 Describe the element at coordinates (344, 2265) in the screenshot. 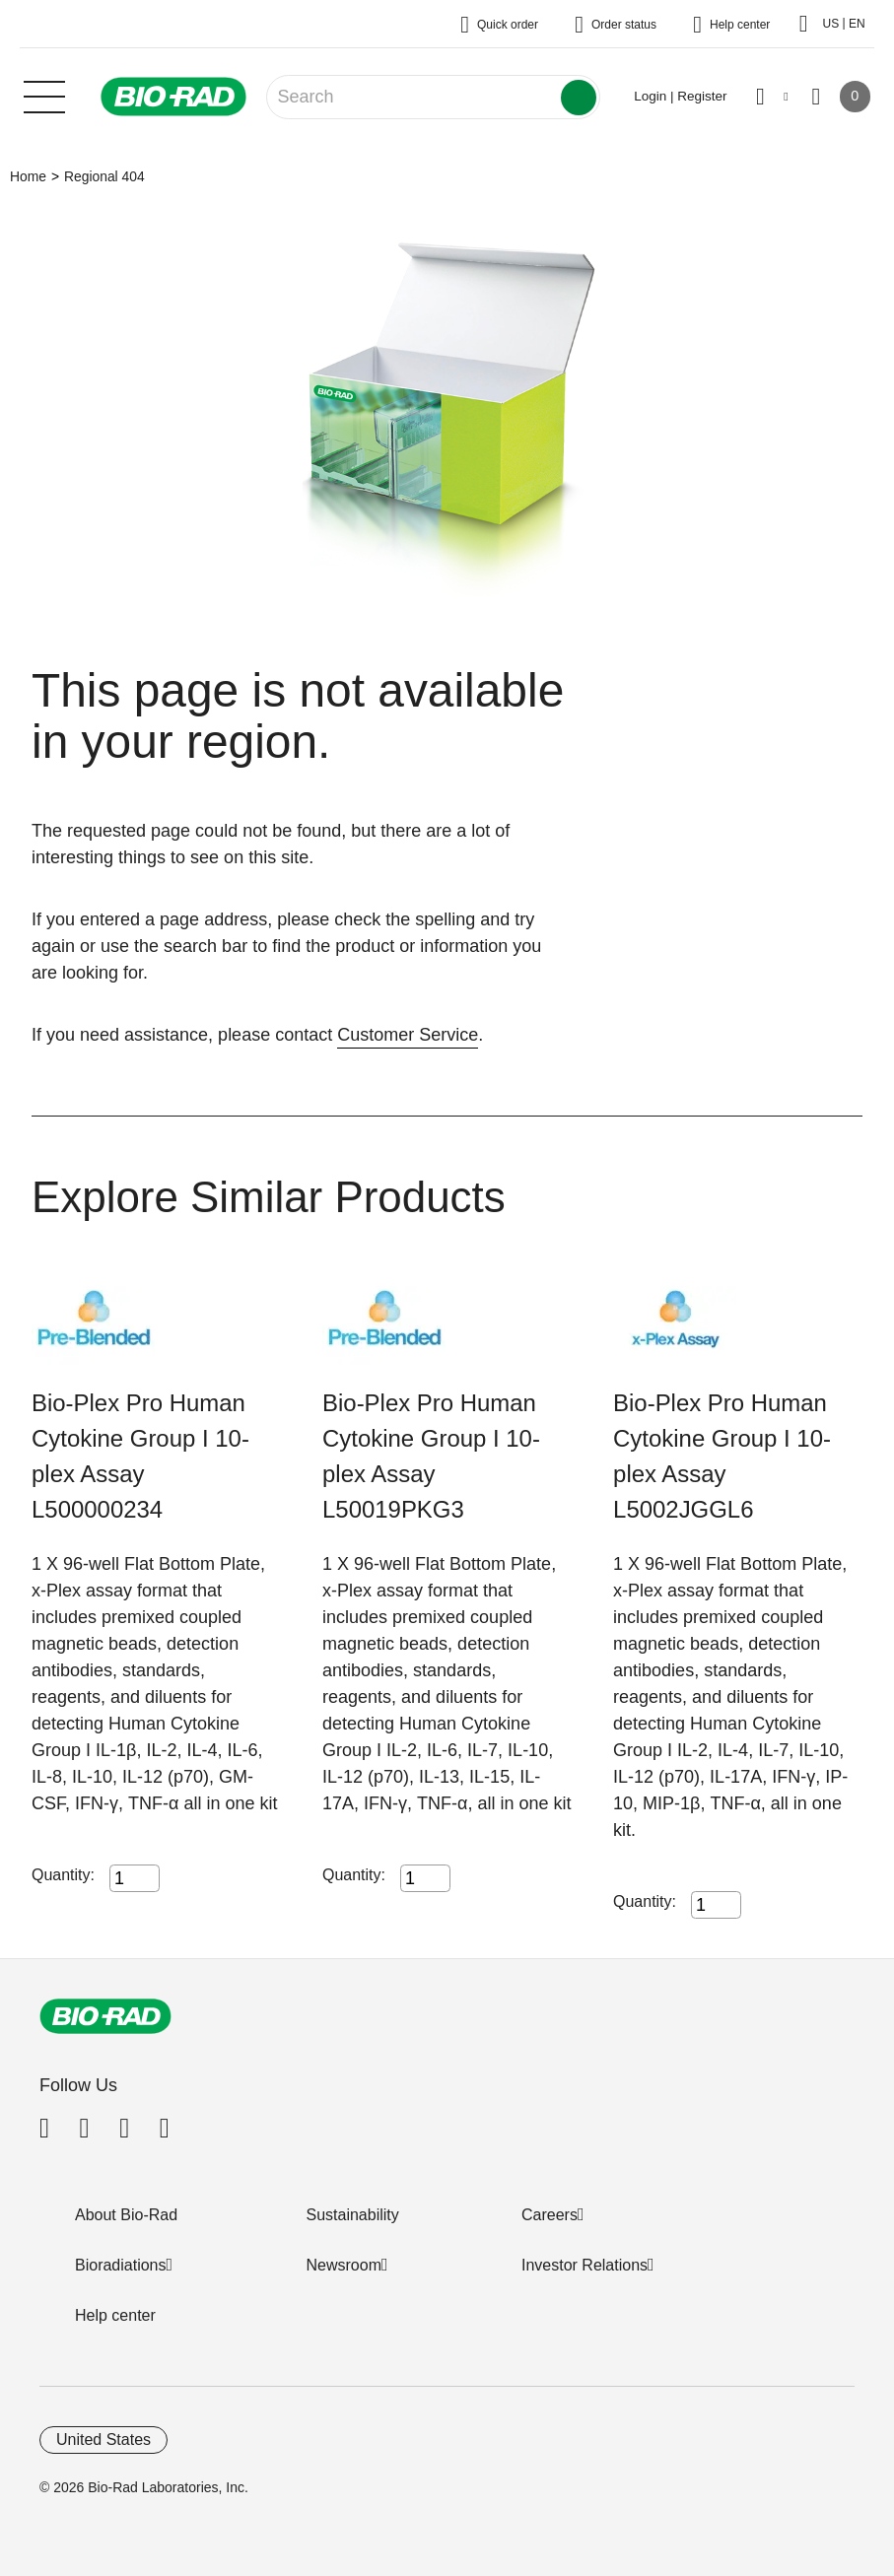

I see `Newsroom` at that location.